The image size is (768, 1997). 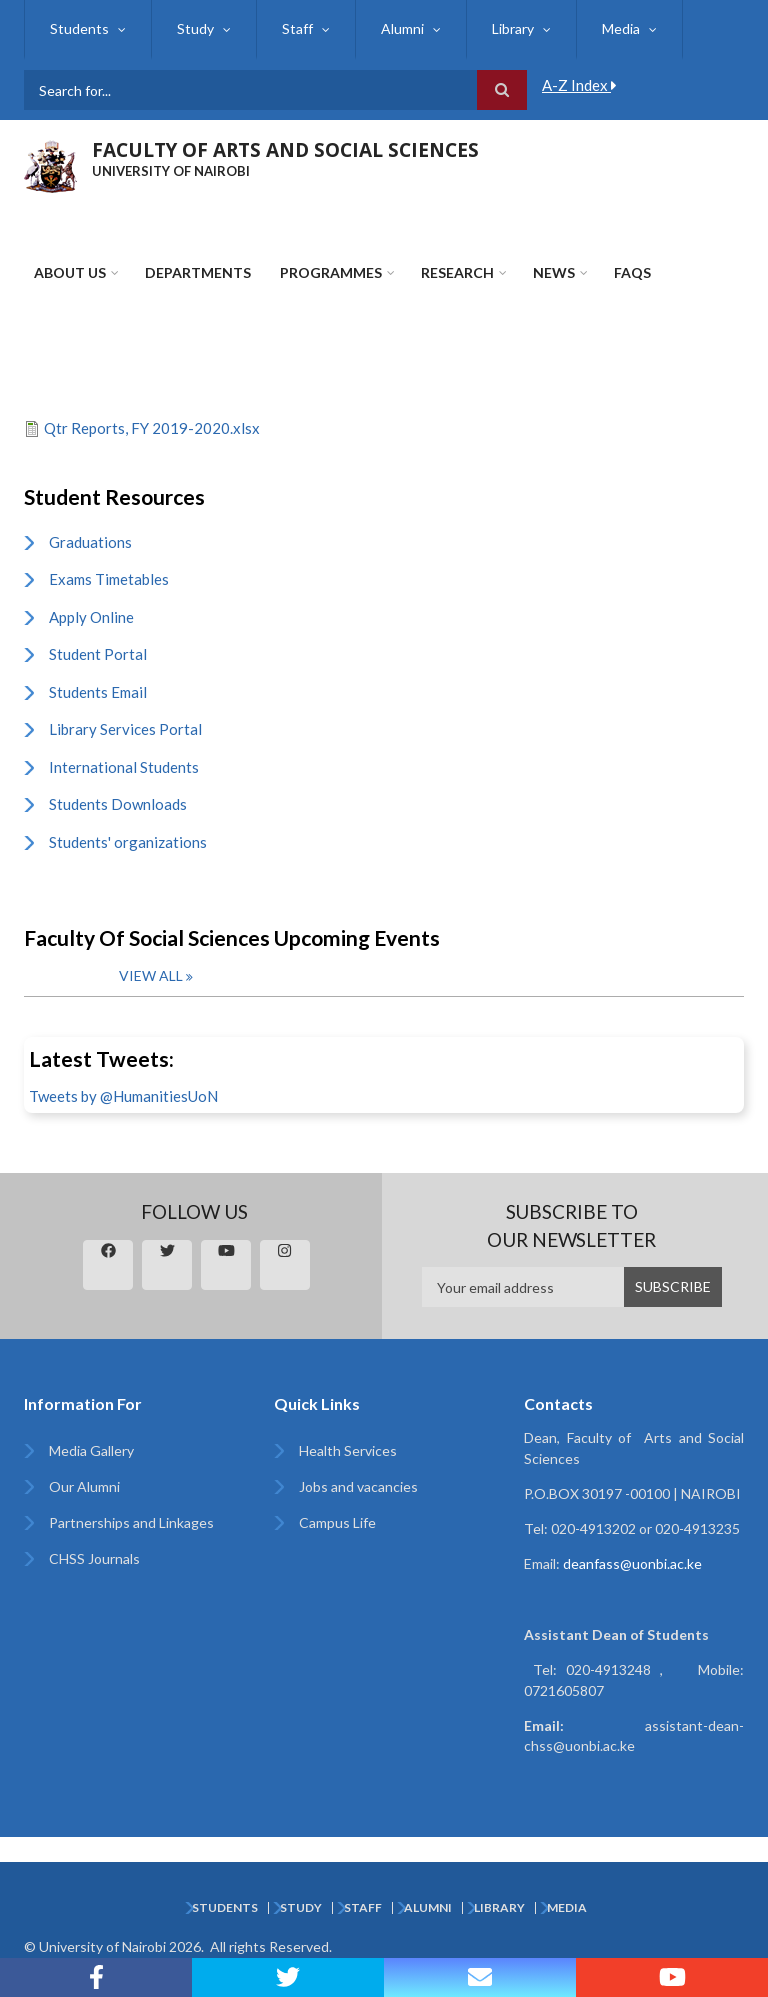 What do you see at coordinates (79, 28) in the screenshot?
I see `Students` at bounding box center [79, 28].